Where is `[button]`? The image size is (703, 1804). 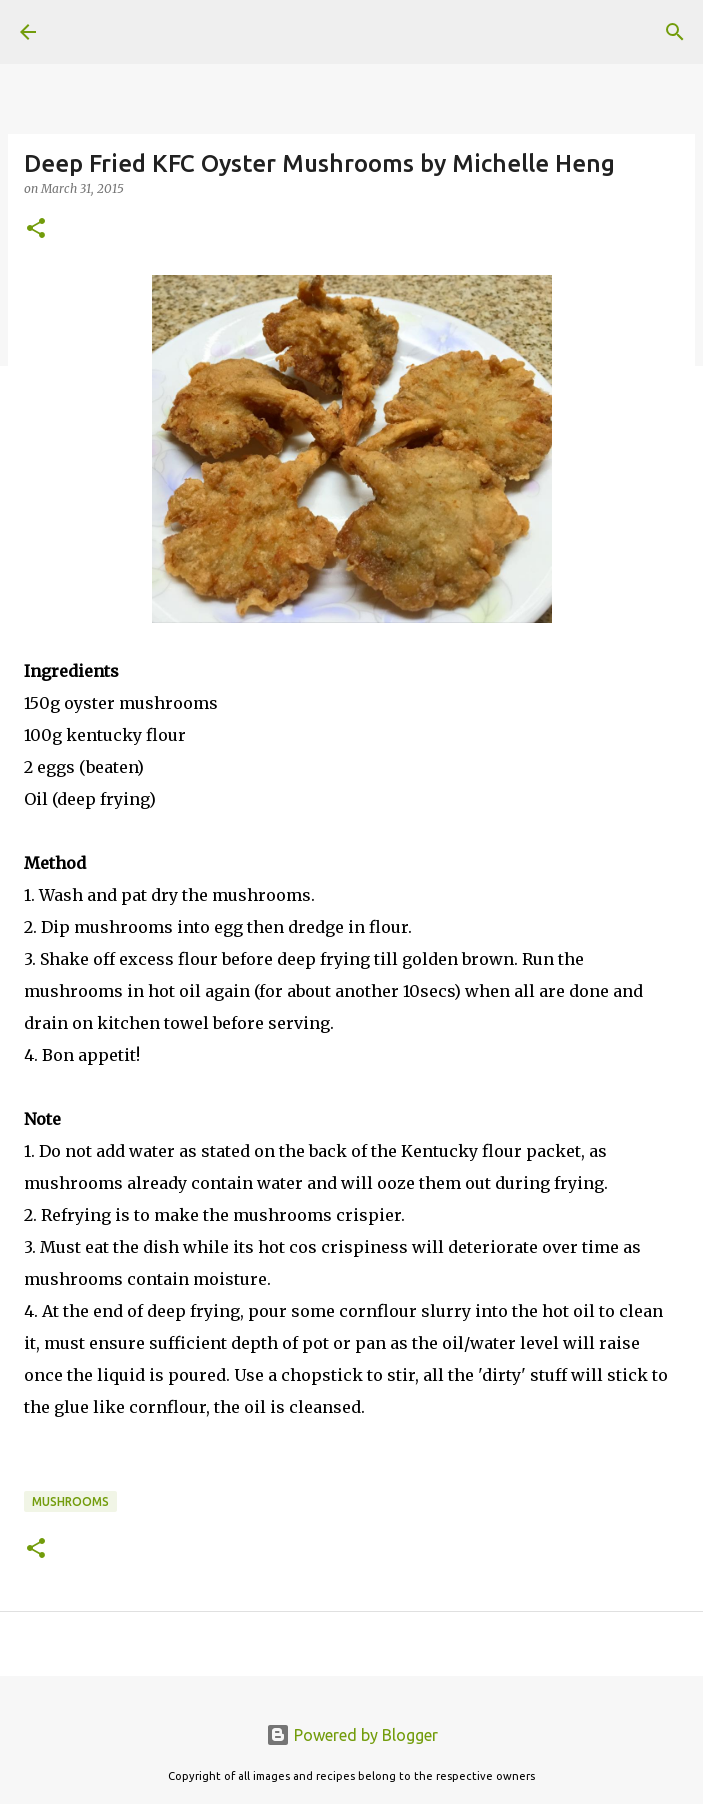
[button] is located at coordinates (36, 229).